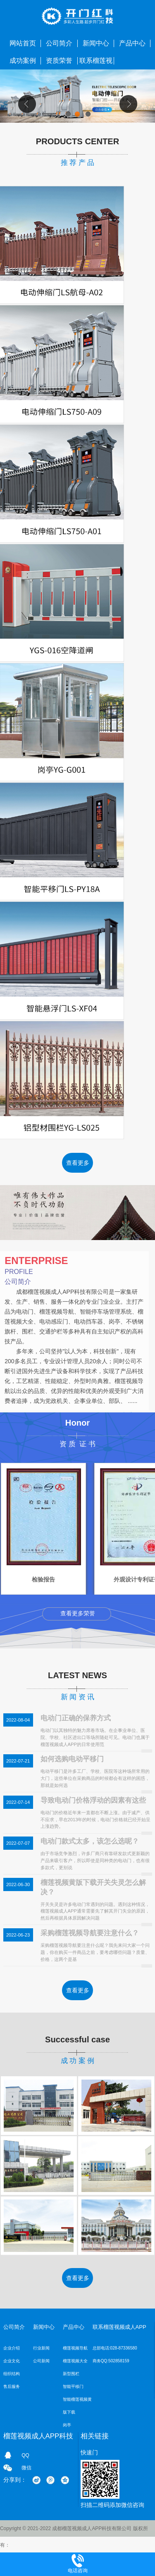 The height and width of the screenshot is (2576, 155). What do you see at coordinates (90, 1933) in the screenshot?
I see `采购榴莲视频导航要注意什么？` at bounding box center [90, 1933].